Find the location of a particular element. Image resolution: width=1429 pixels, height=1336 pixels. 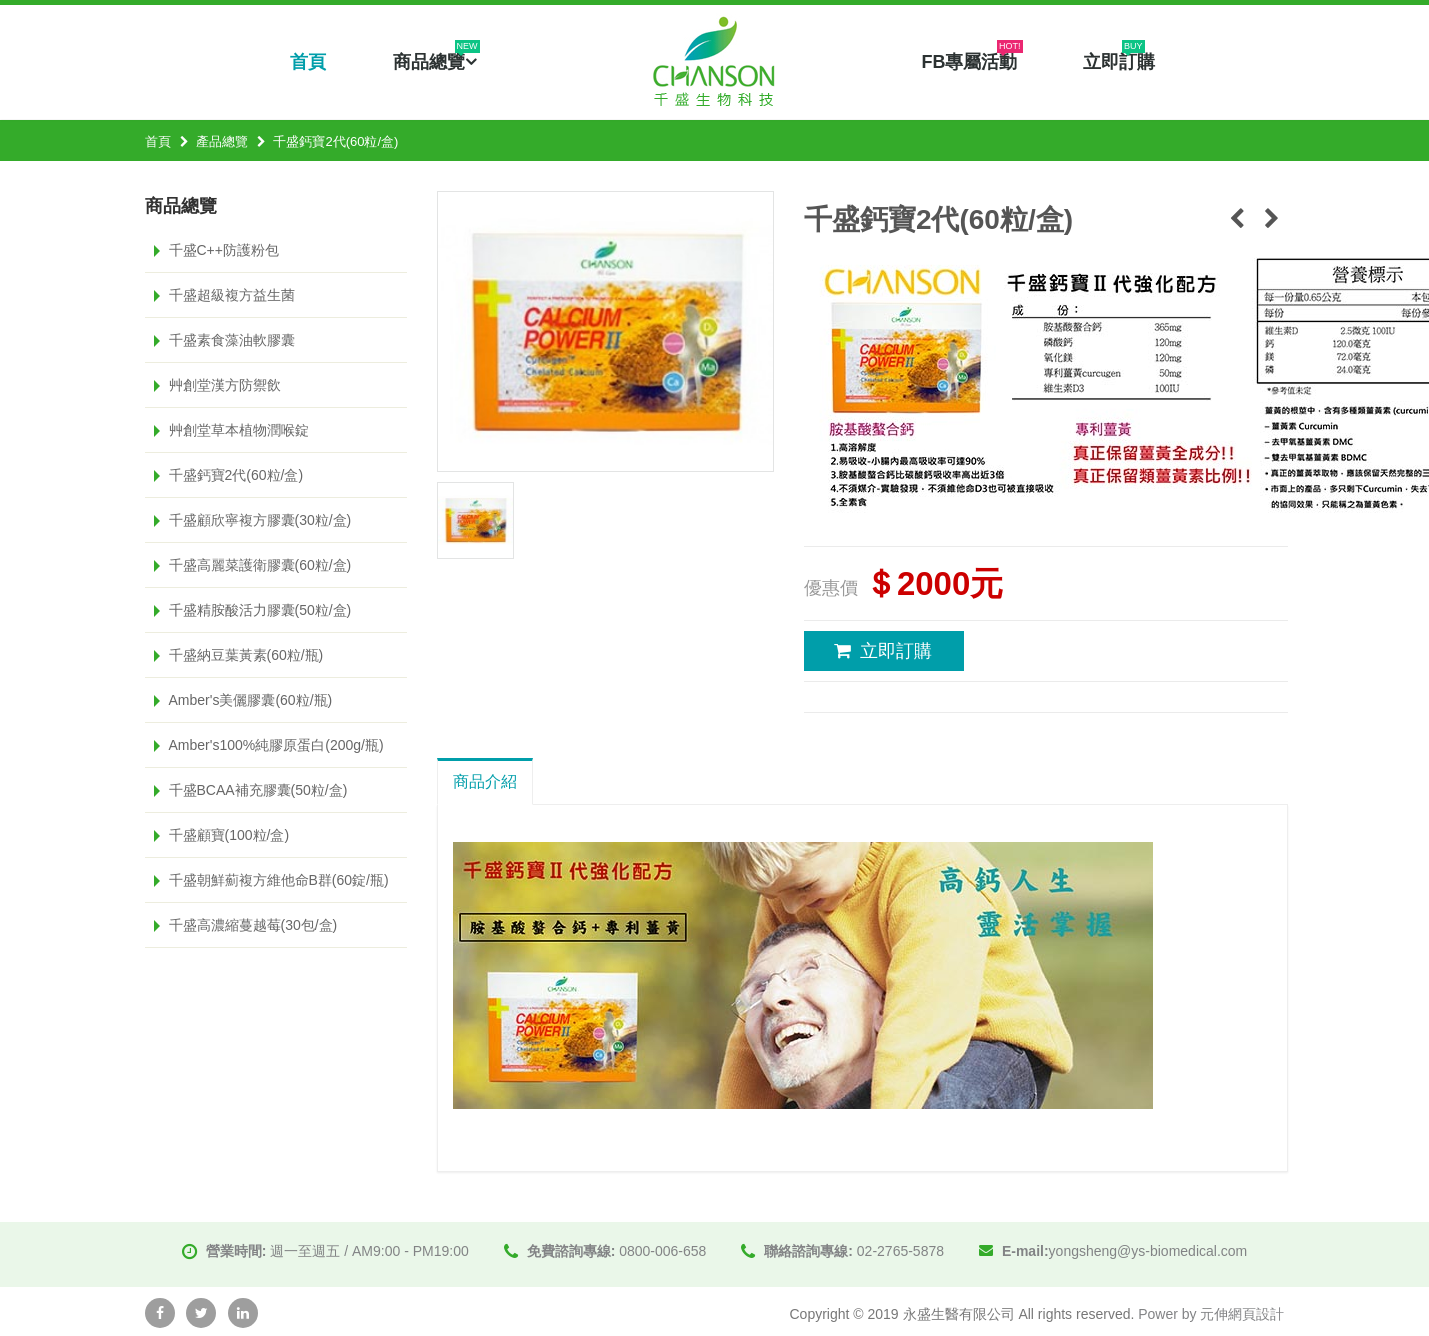

千盛精胺酸活力膠囊(50粒/盒) is located at coordinates (260, 610).